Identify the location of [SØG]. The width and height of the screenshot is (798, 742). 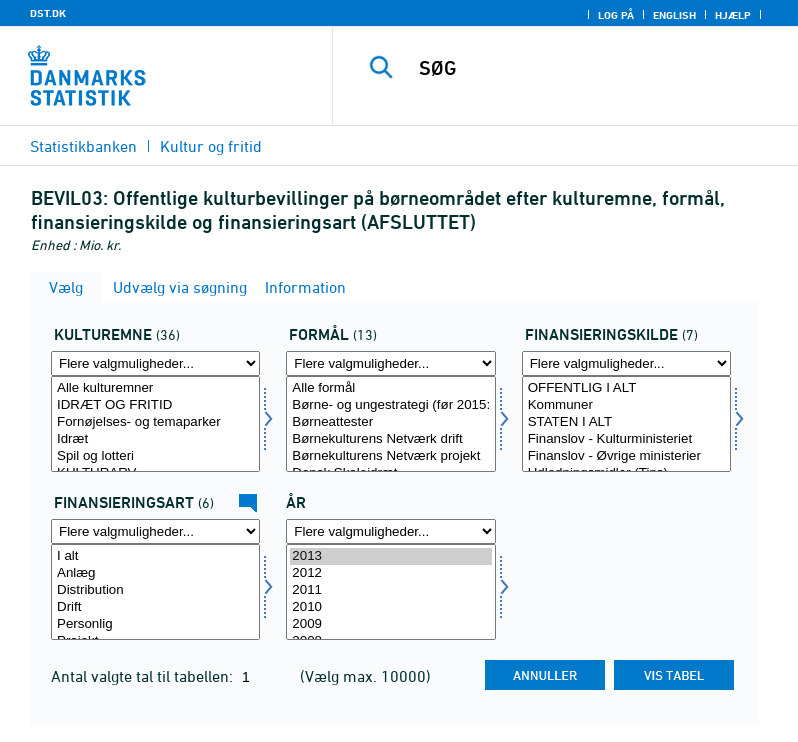
(595, 68).